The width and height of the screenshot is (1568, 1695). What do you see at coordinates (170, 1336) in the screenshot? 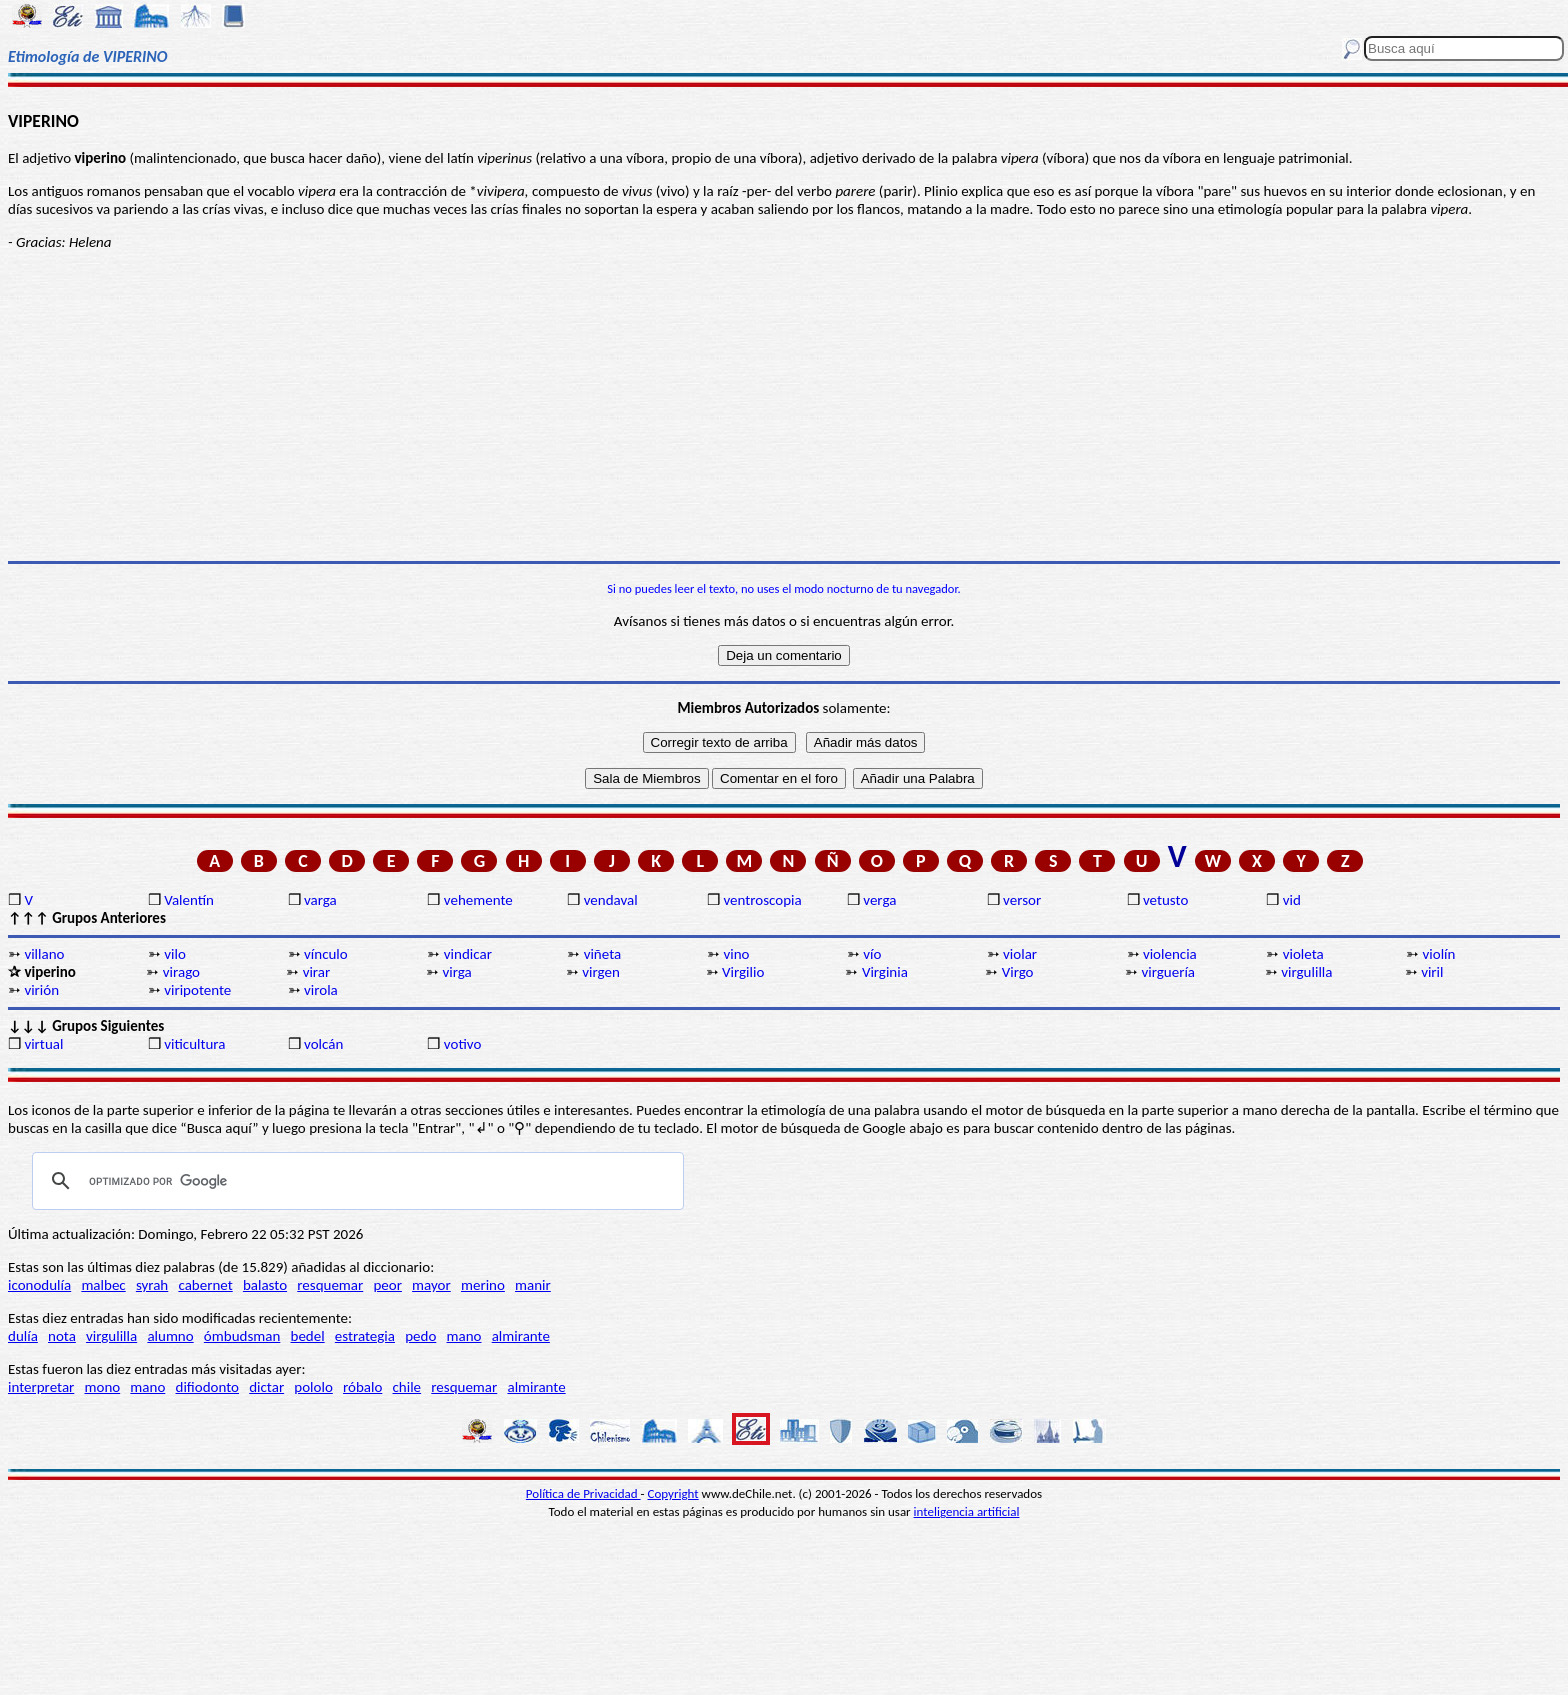
I see `alumno` at bounding box center [170, 1336].